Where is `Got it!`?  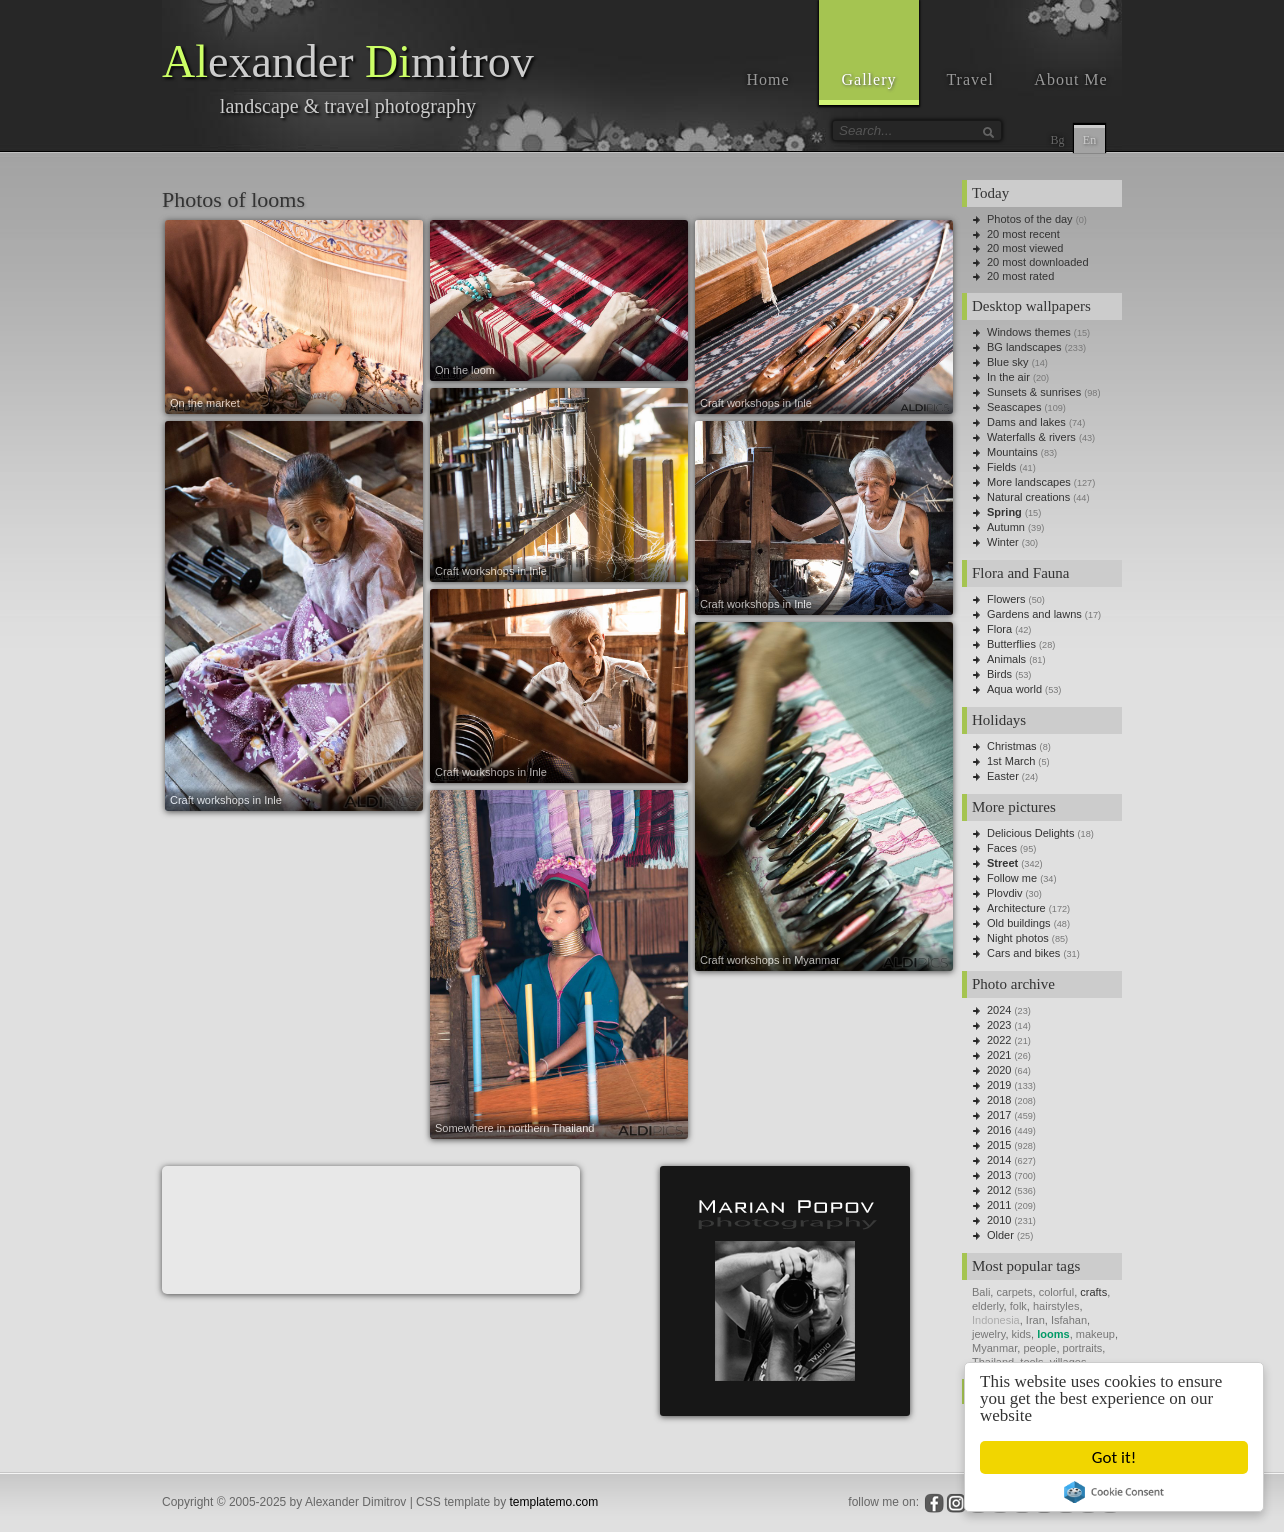
Got it! is located at coordinates (1114, 1457).